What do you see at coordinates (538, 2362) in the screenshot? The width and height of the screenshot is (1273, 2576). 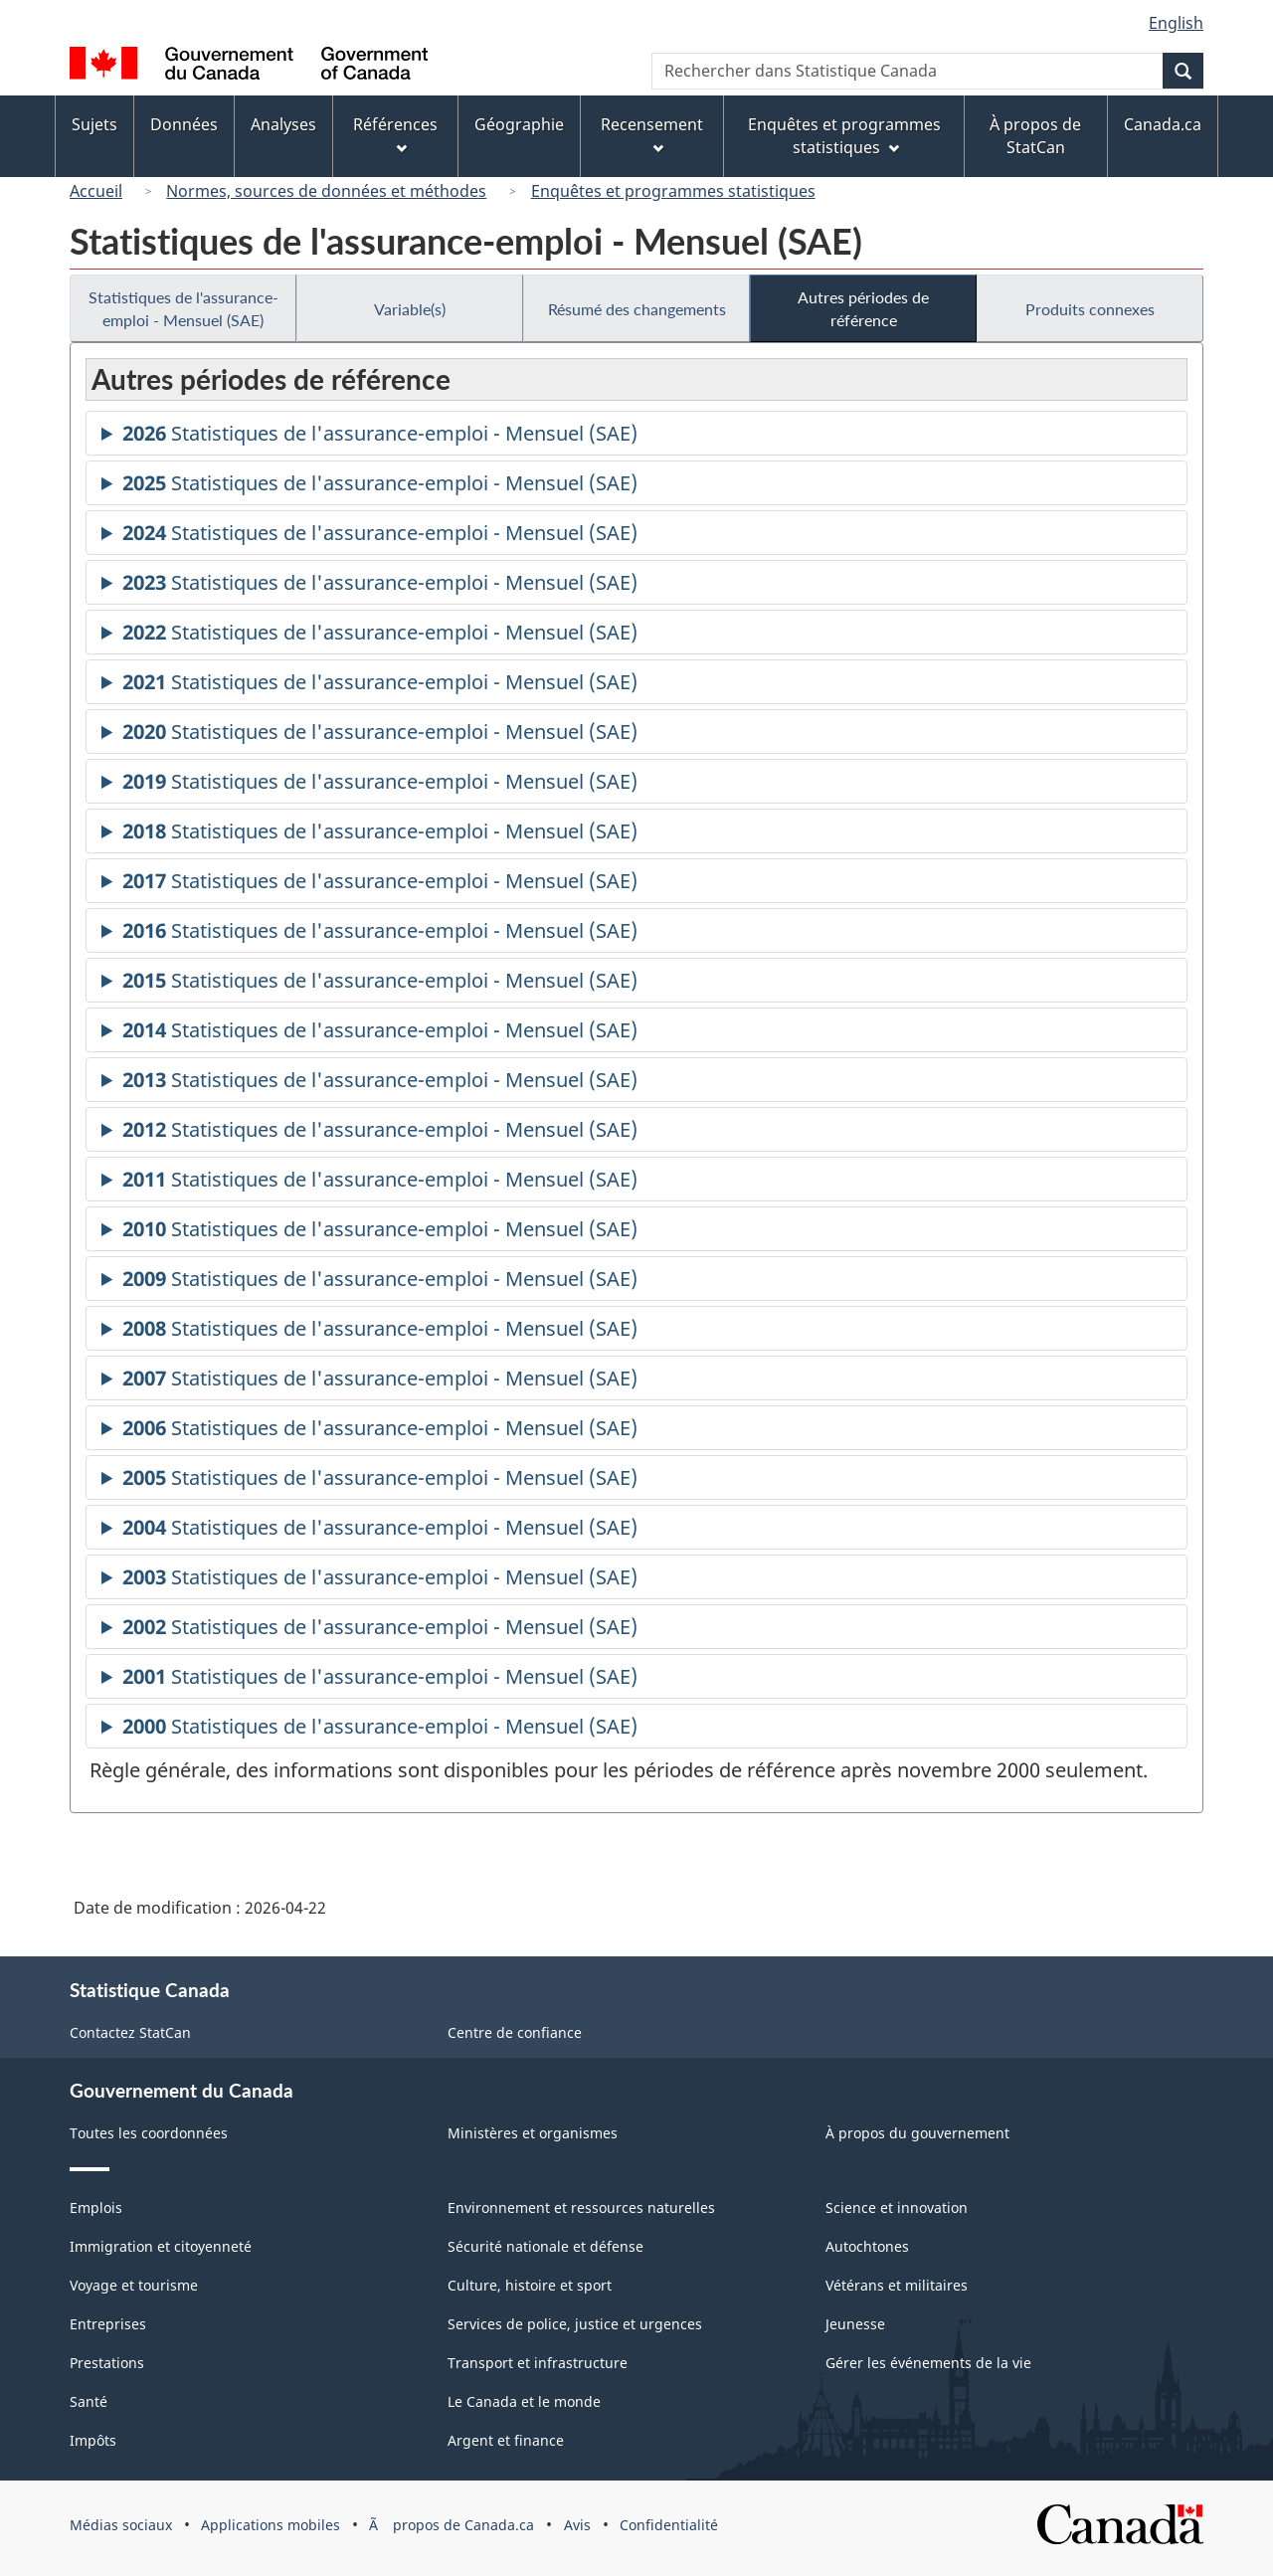 I see `Transport et infrastructure` at bounding box center [538, 2362].